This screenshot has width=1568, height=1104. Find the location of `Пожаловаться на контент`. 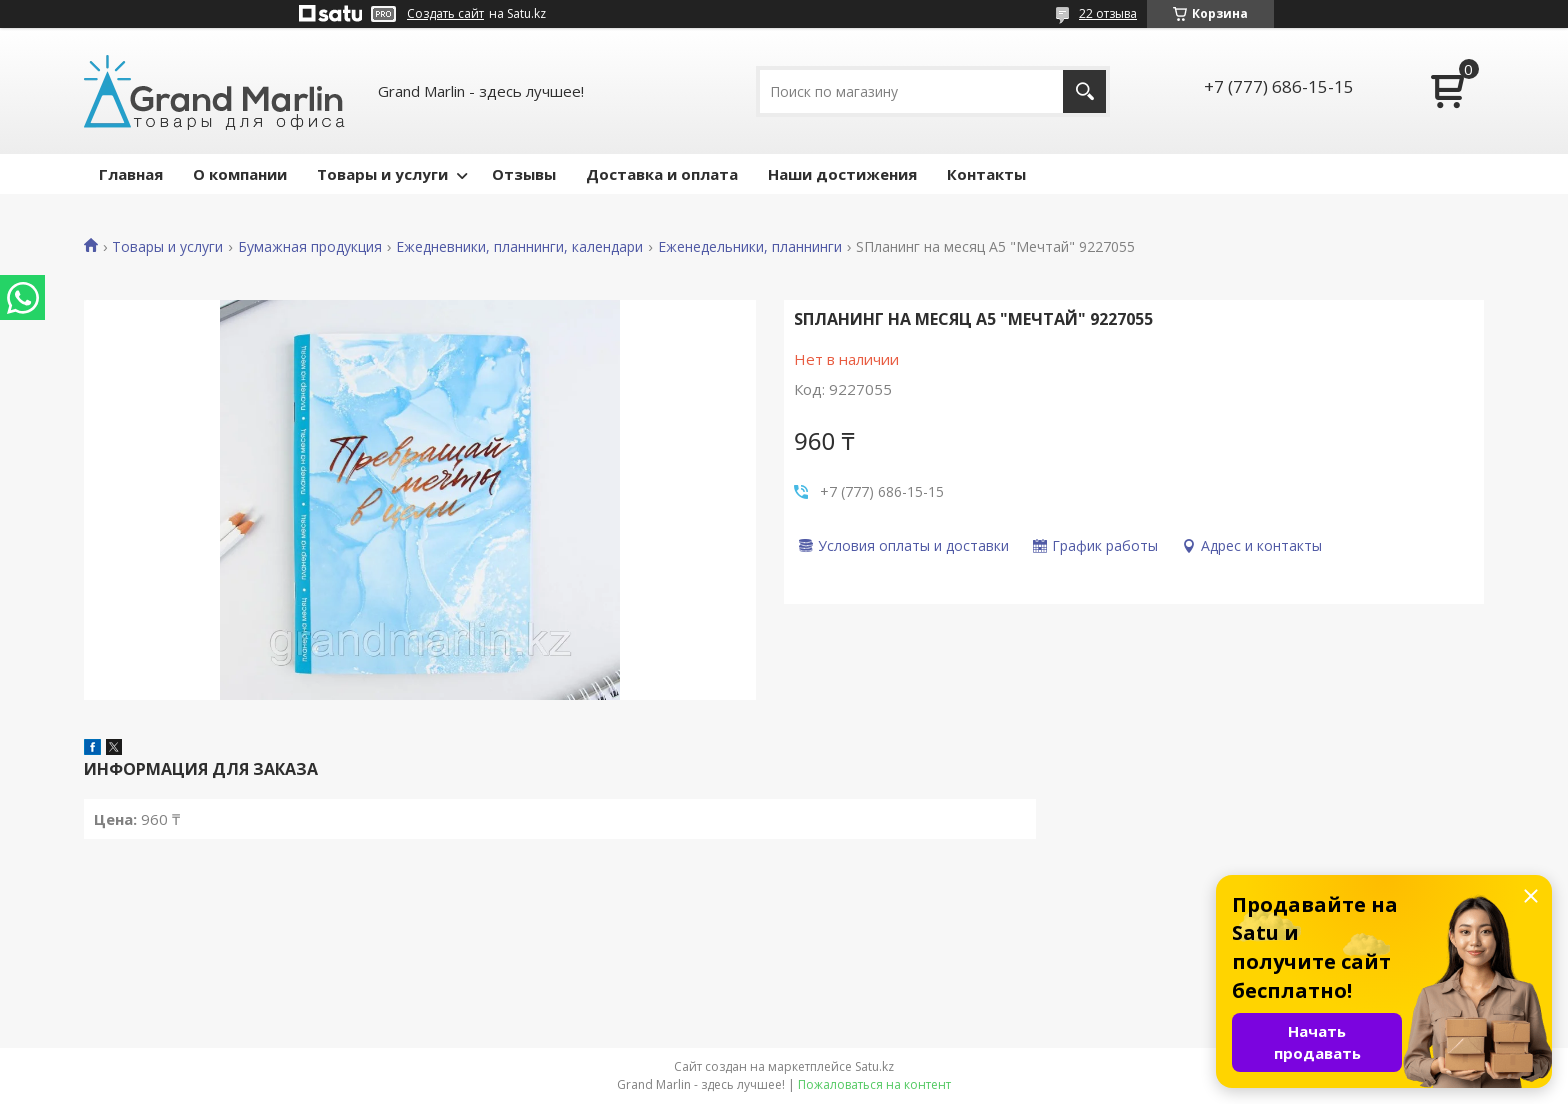

Пожаловаться на контент is located at coordinates (874, 1084).